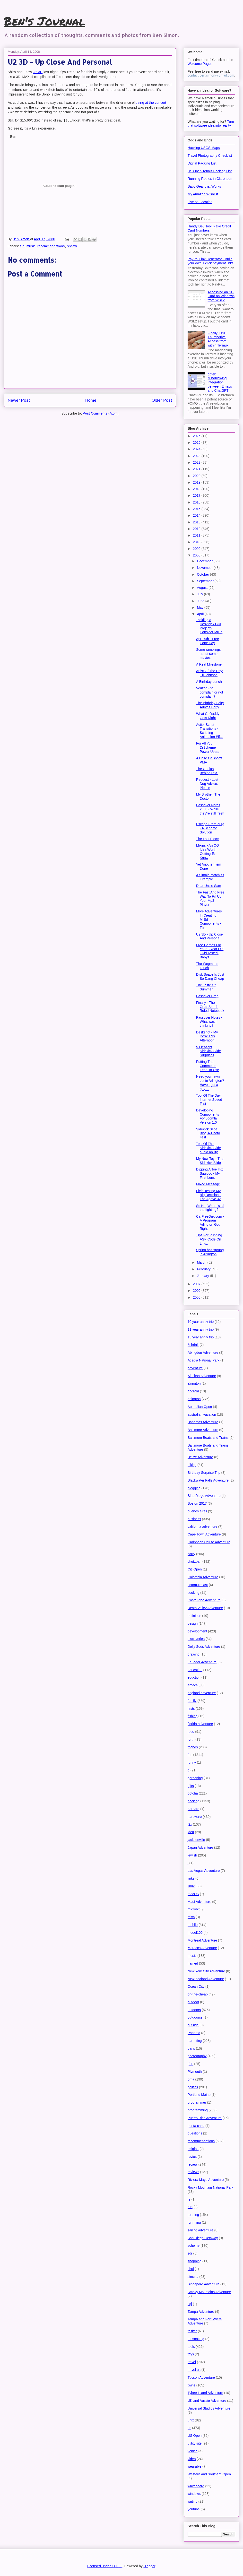  I want to click on 2011, so click(197, 535).